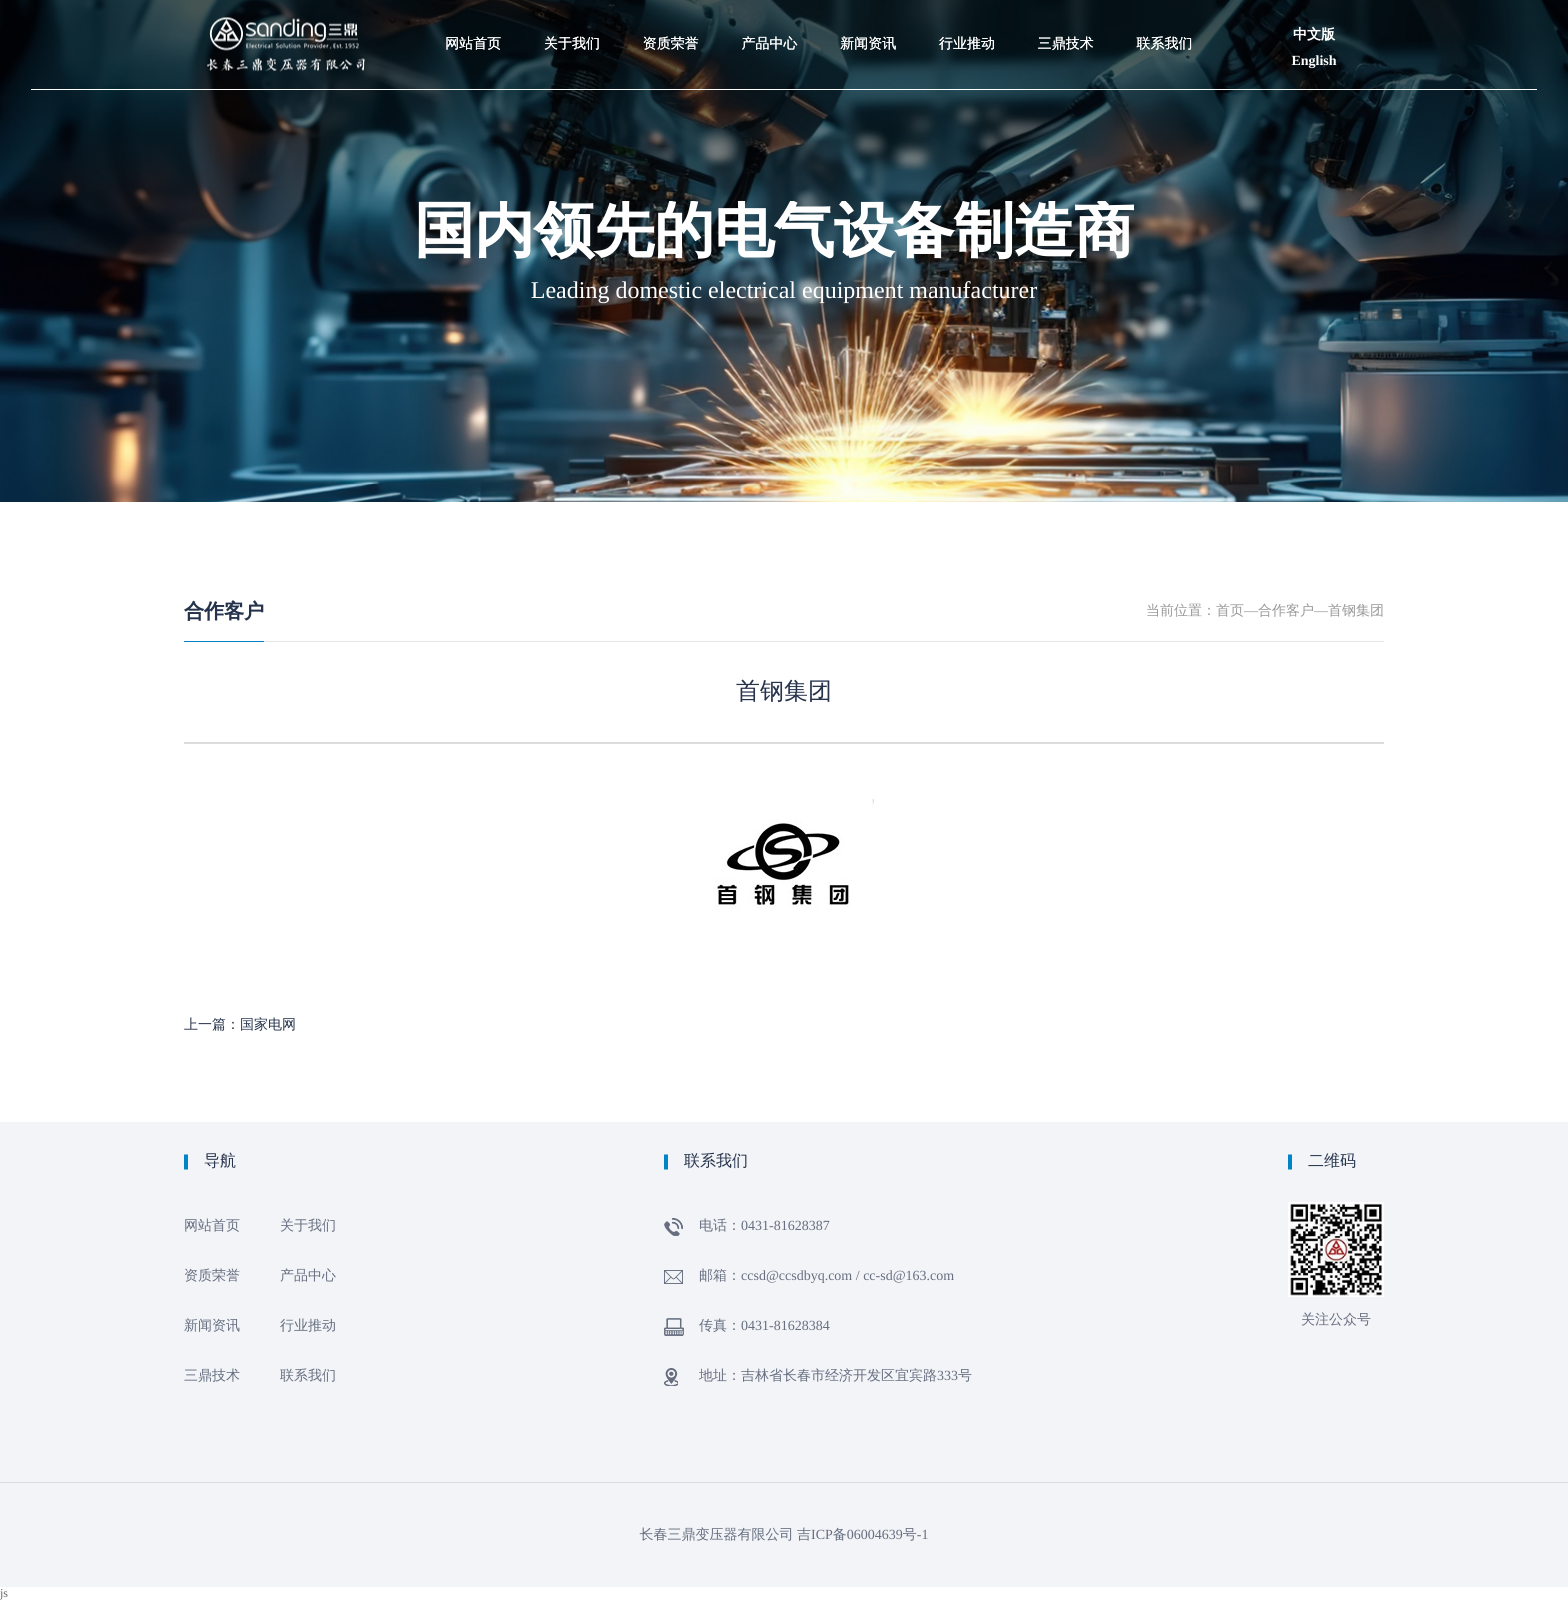  What do you see at coordinates (212, 1276) in the screenshot?
I see `资质荣誉` at bounding box center [212, 1276].